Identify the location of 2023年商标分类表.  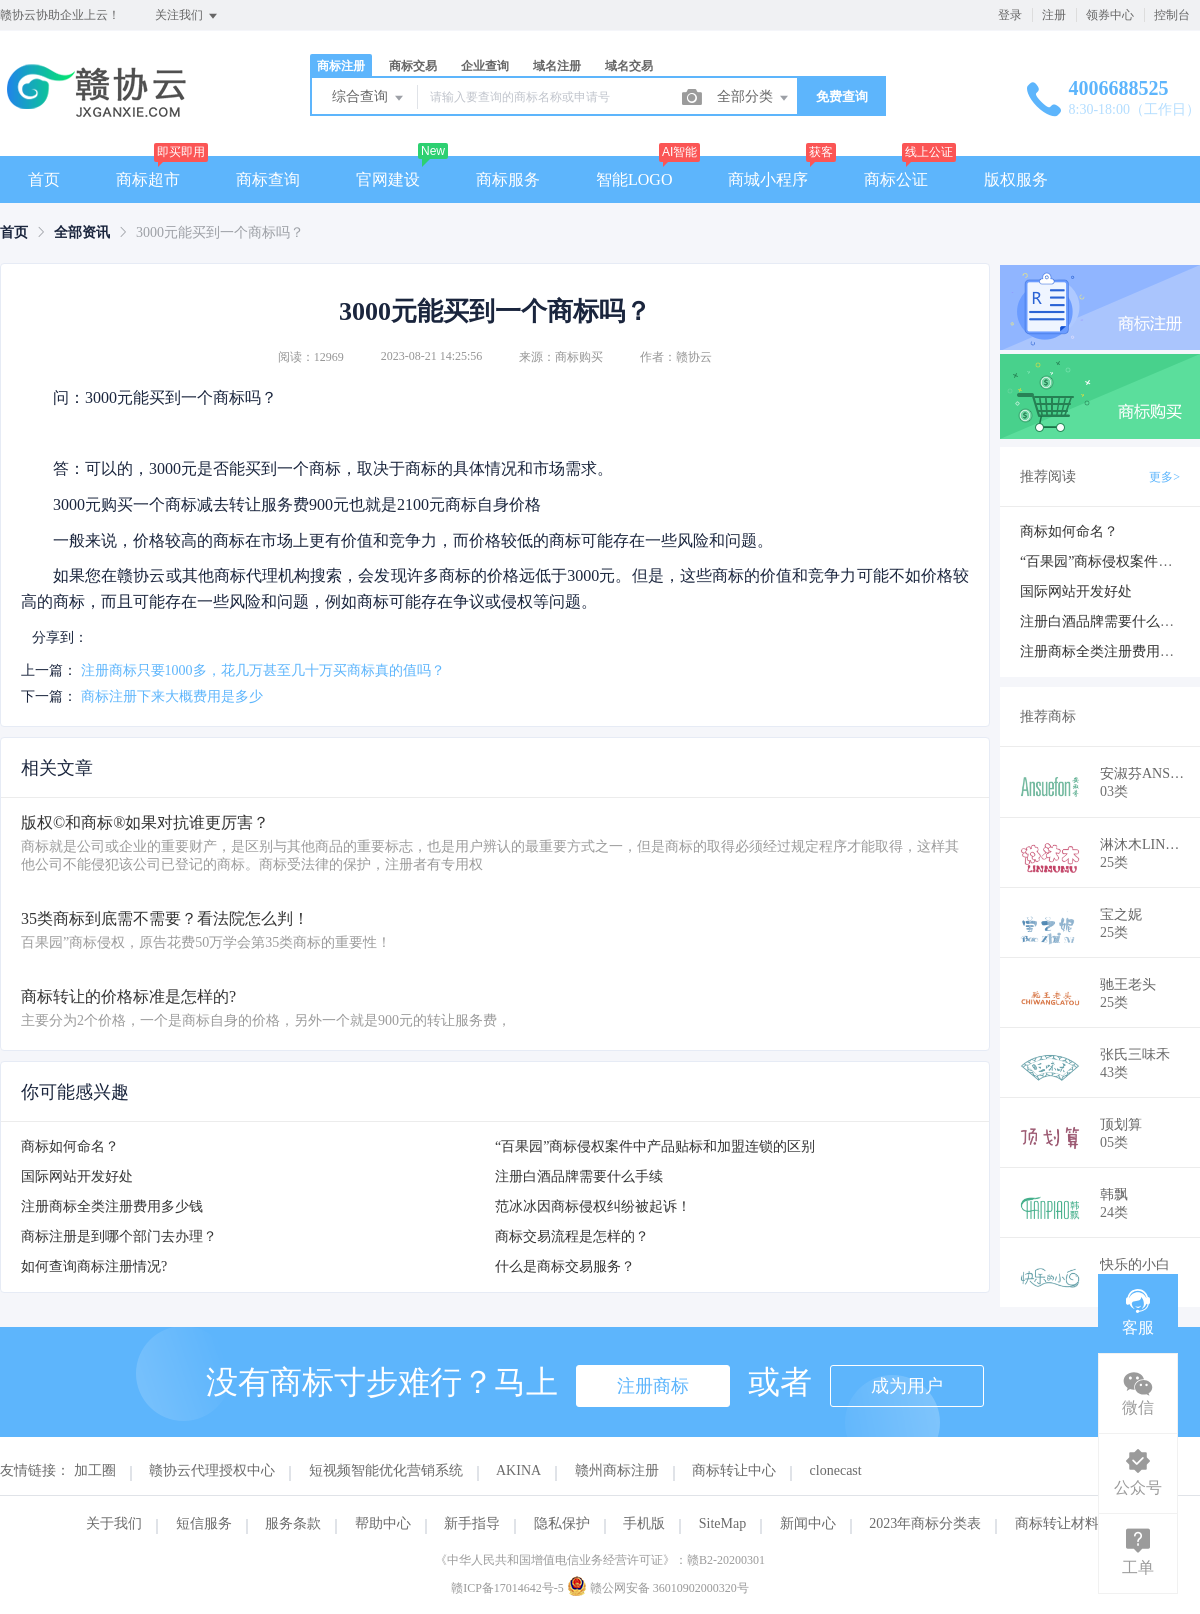
(925, 1523).